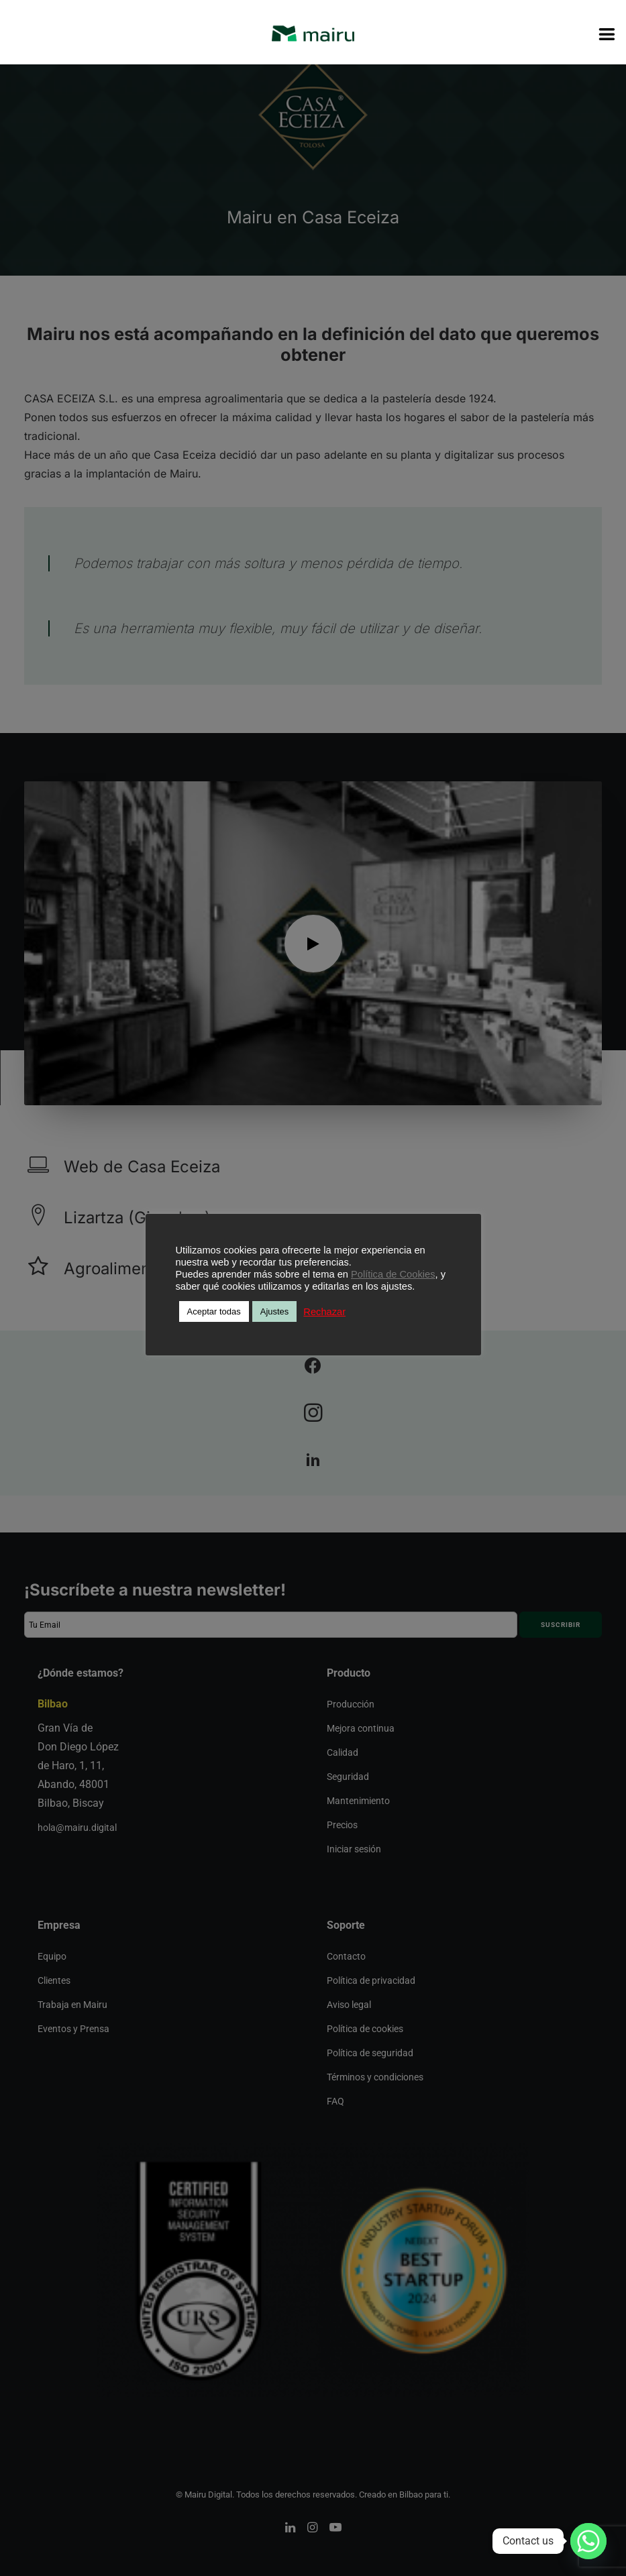 The width and height of the screenshot is (626, 2576). I want to click on Política de Cookies, so click(393, 1274).